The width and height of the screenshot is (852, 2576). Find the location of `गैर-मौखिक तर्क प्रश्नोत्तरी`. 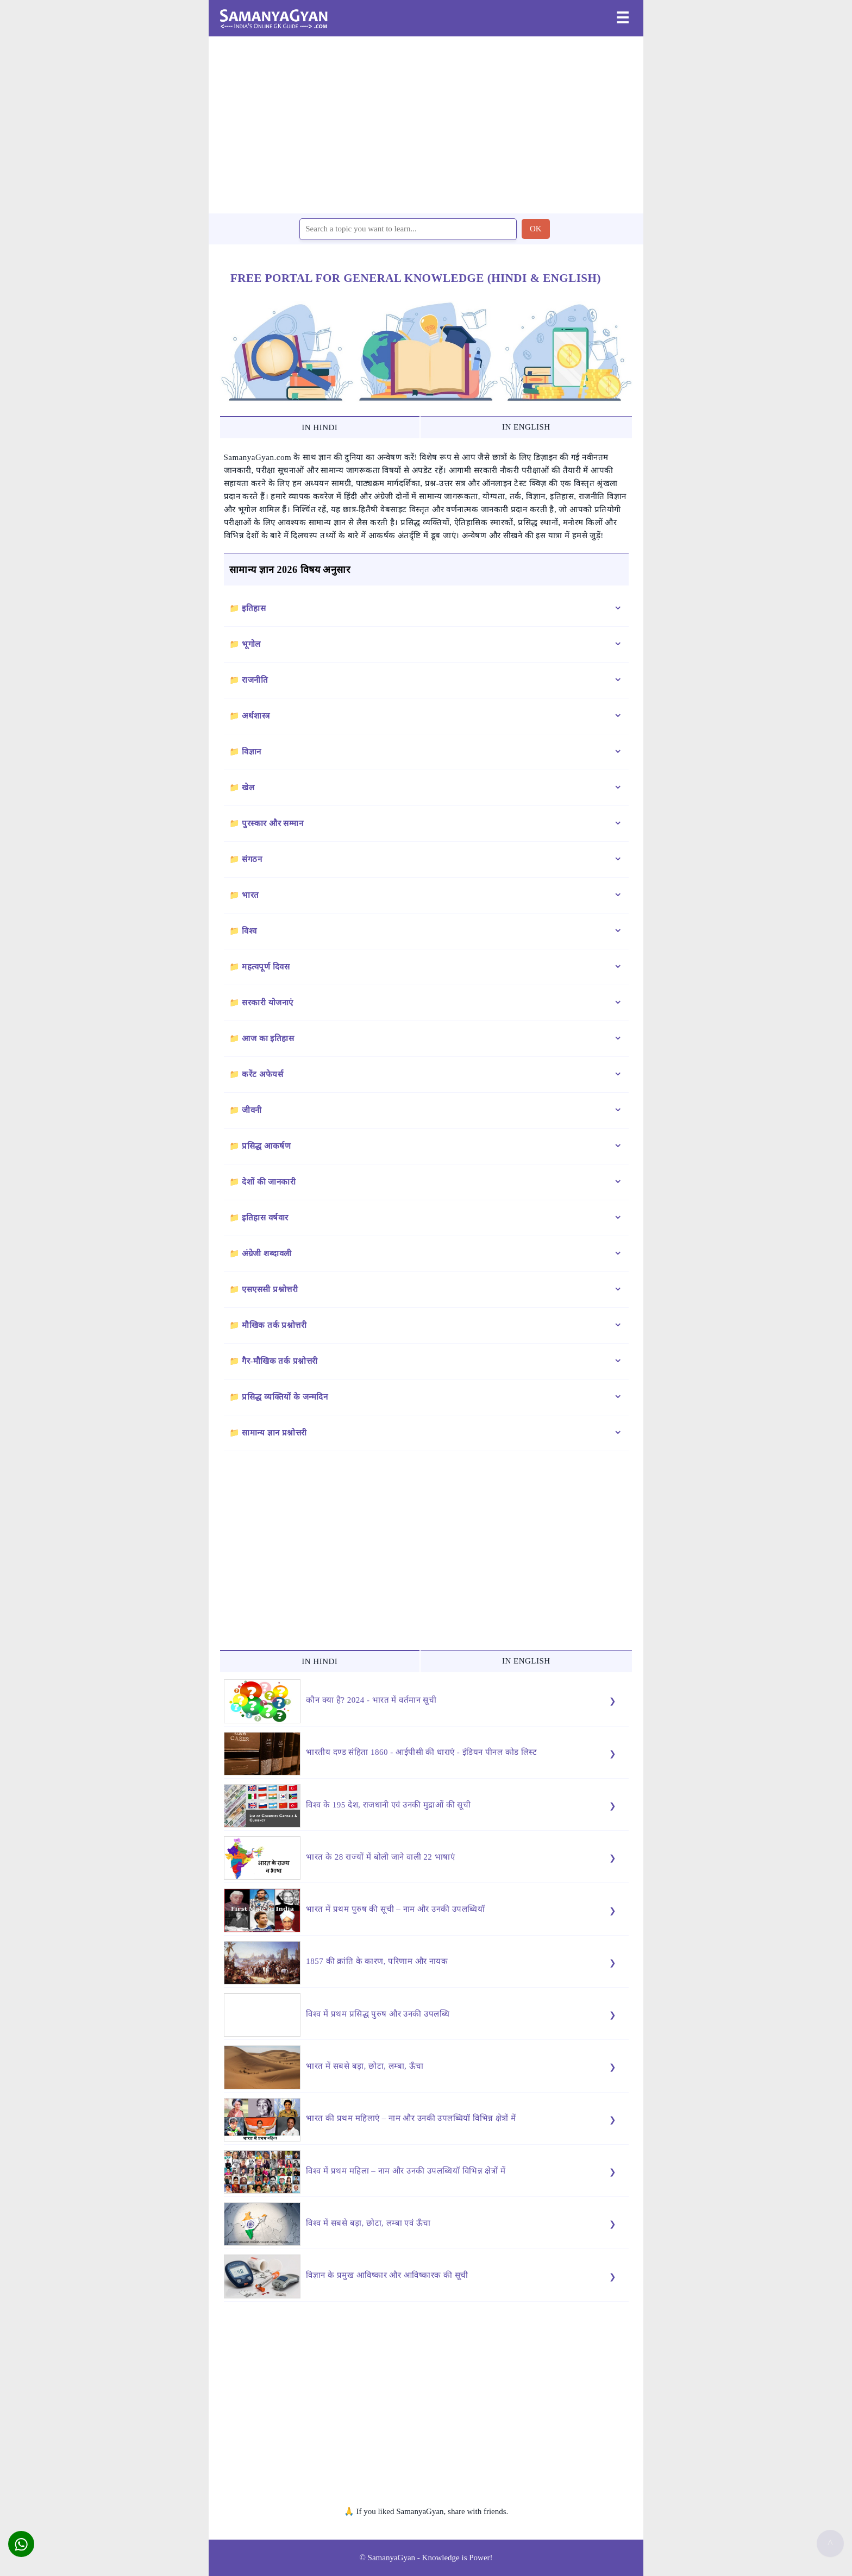

गैर-मौखिक तर्क प्रश्नोत्तरी is located at coordinates (280, 1361).